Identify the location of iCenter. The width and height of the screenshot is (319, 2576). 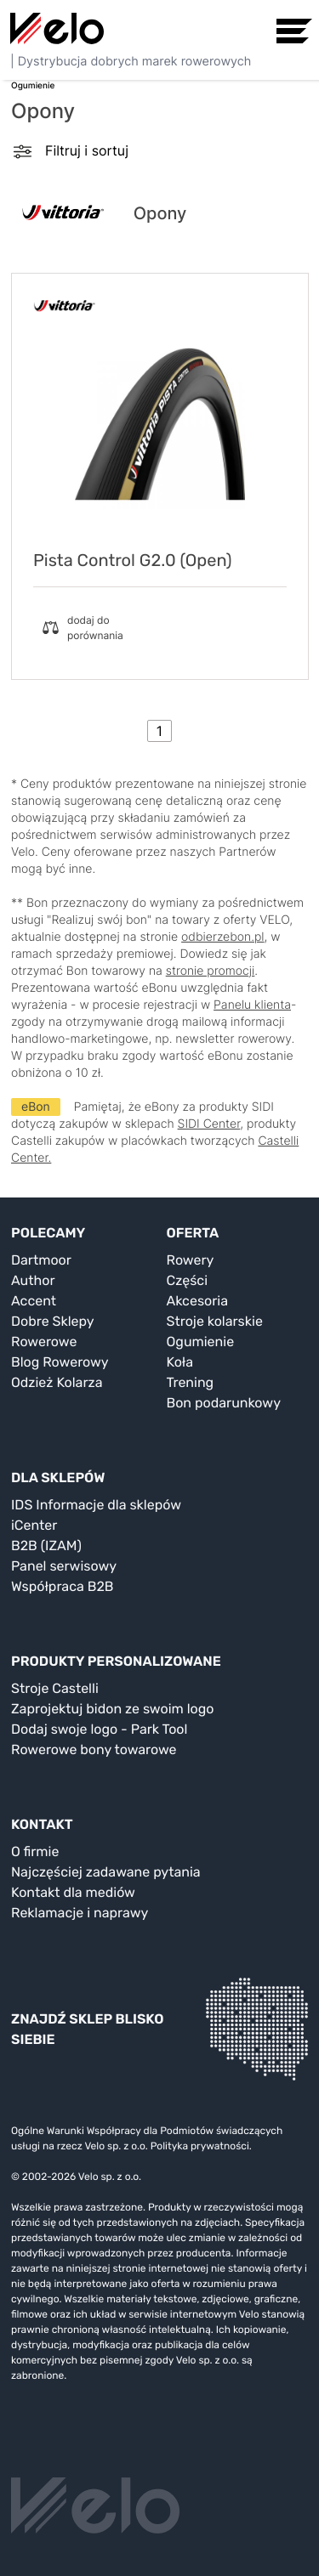
(34, 1525).